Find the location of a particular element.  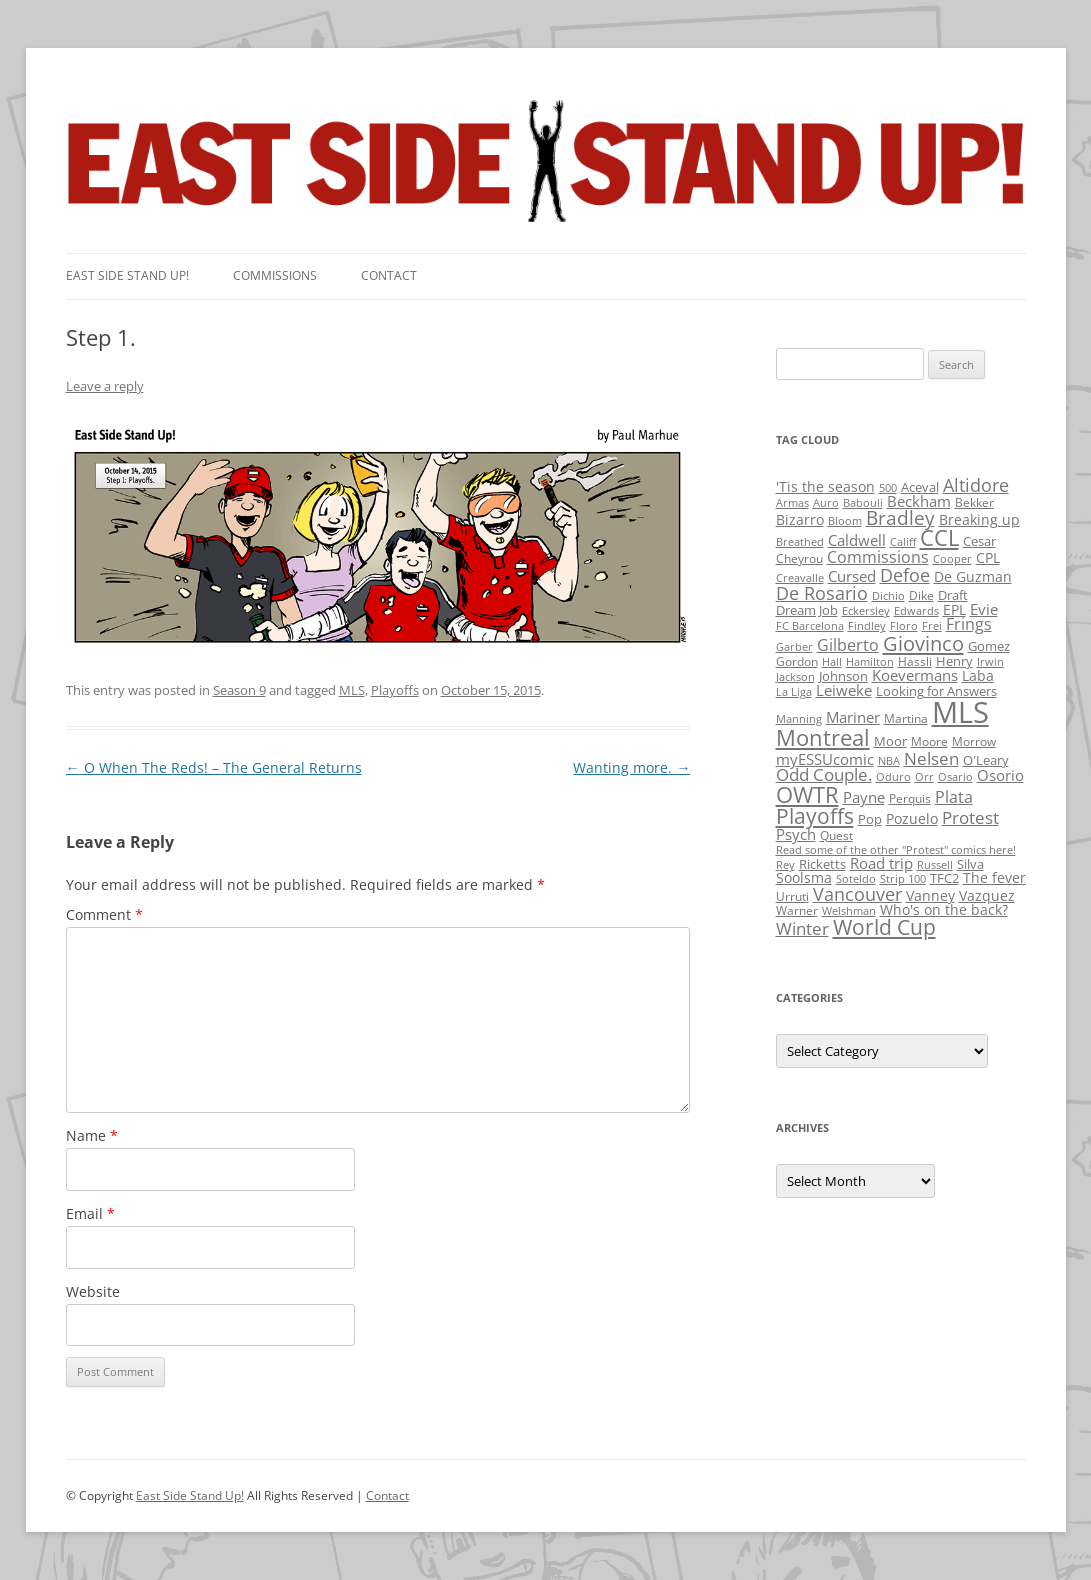

Who's on the back? [Who's on the back? (4 items)] is located at coordinates (944, 909).